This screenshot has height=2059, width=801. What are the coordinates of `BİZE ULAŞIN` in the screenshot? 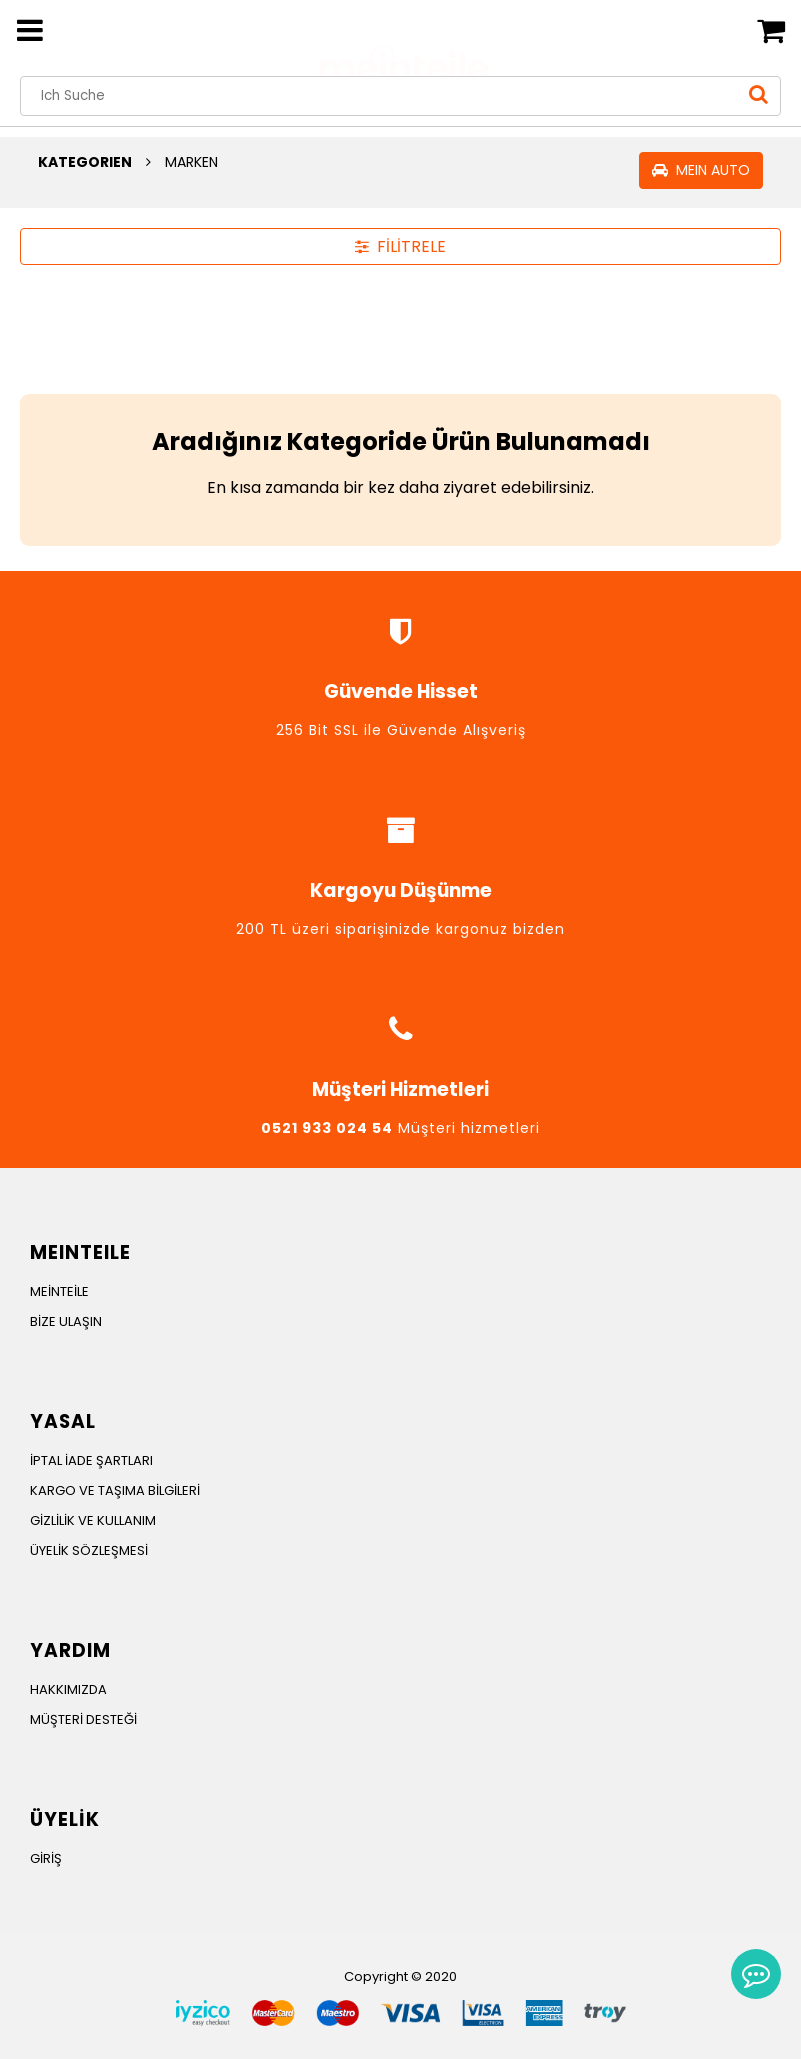 It's located at (66, 1321).